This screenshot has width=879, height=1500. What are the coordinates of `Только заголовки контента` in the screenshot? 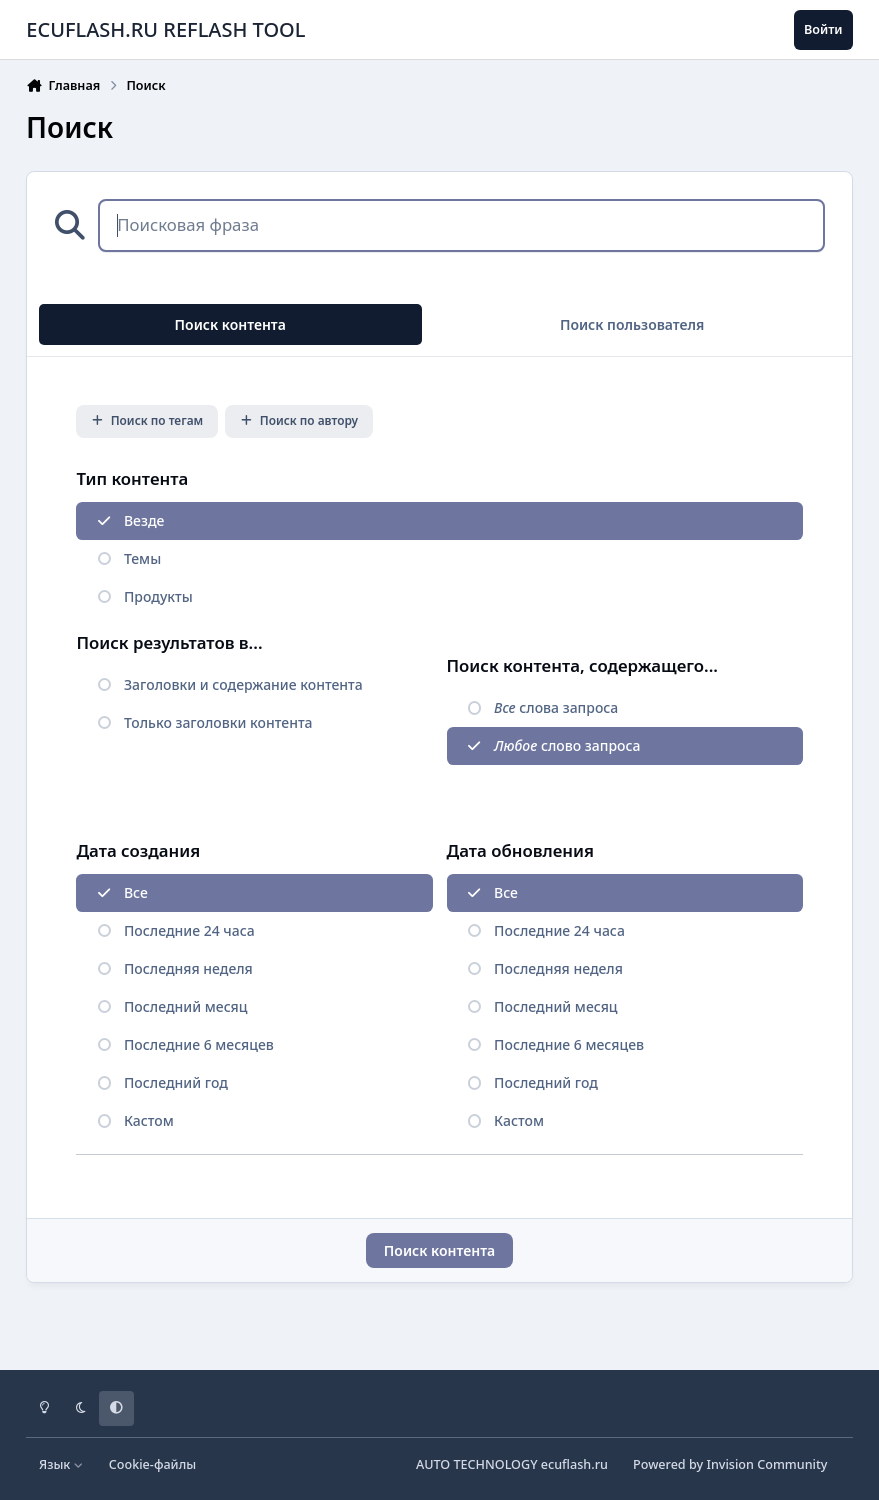 It's located at (218, 722).